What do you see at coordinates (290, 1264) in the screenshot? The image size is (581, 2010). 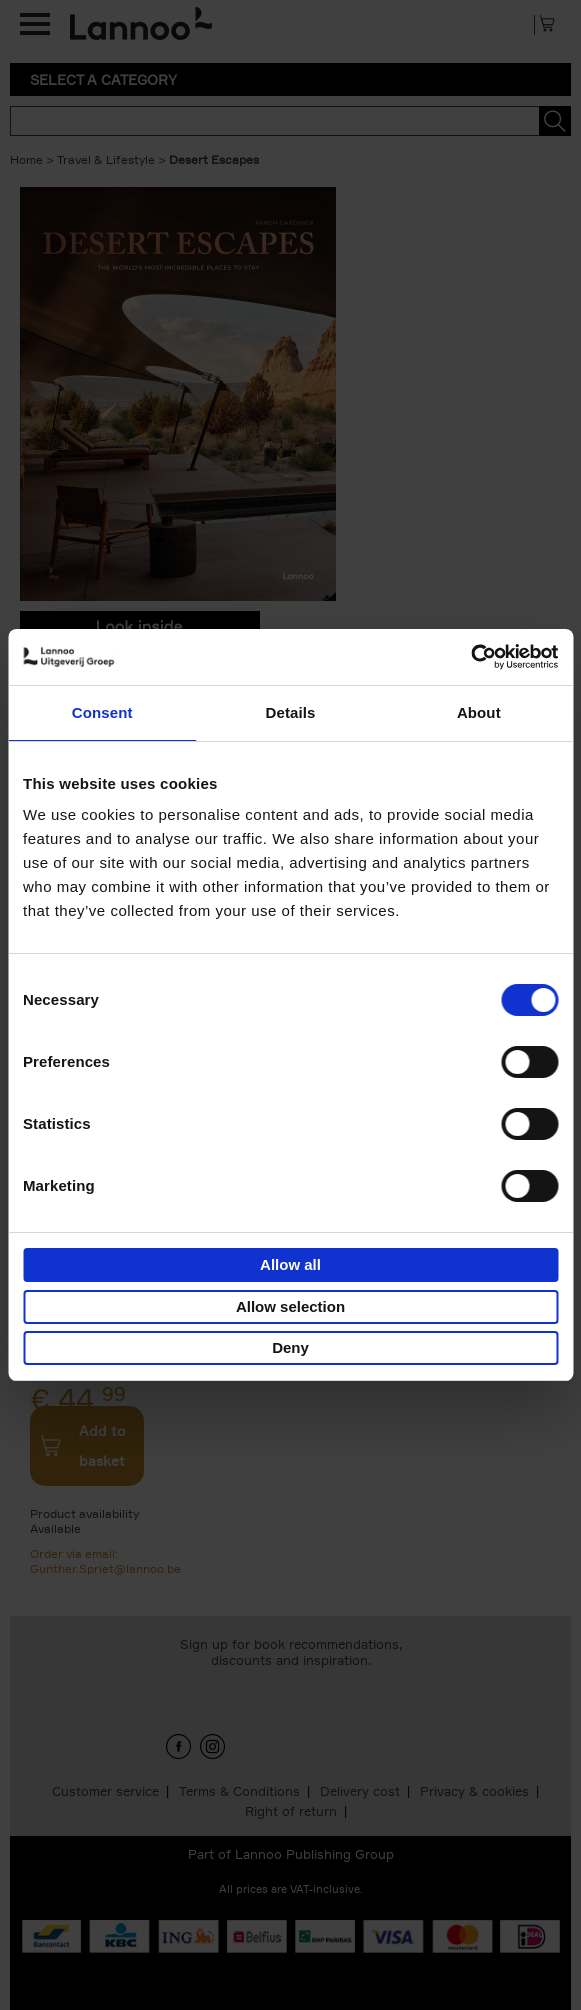 I see `Allow all` at bounding box center [290, 1264].